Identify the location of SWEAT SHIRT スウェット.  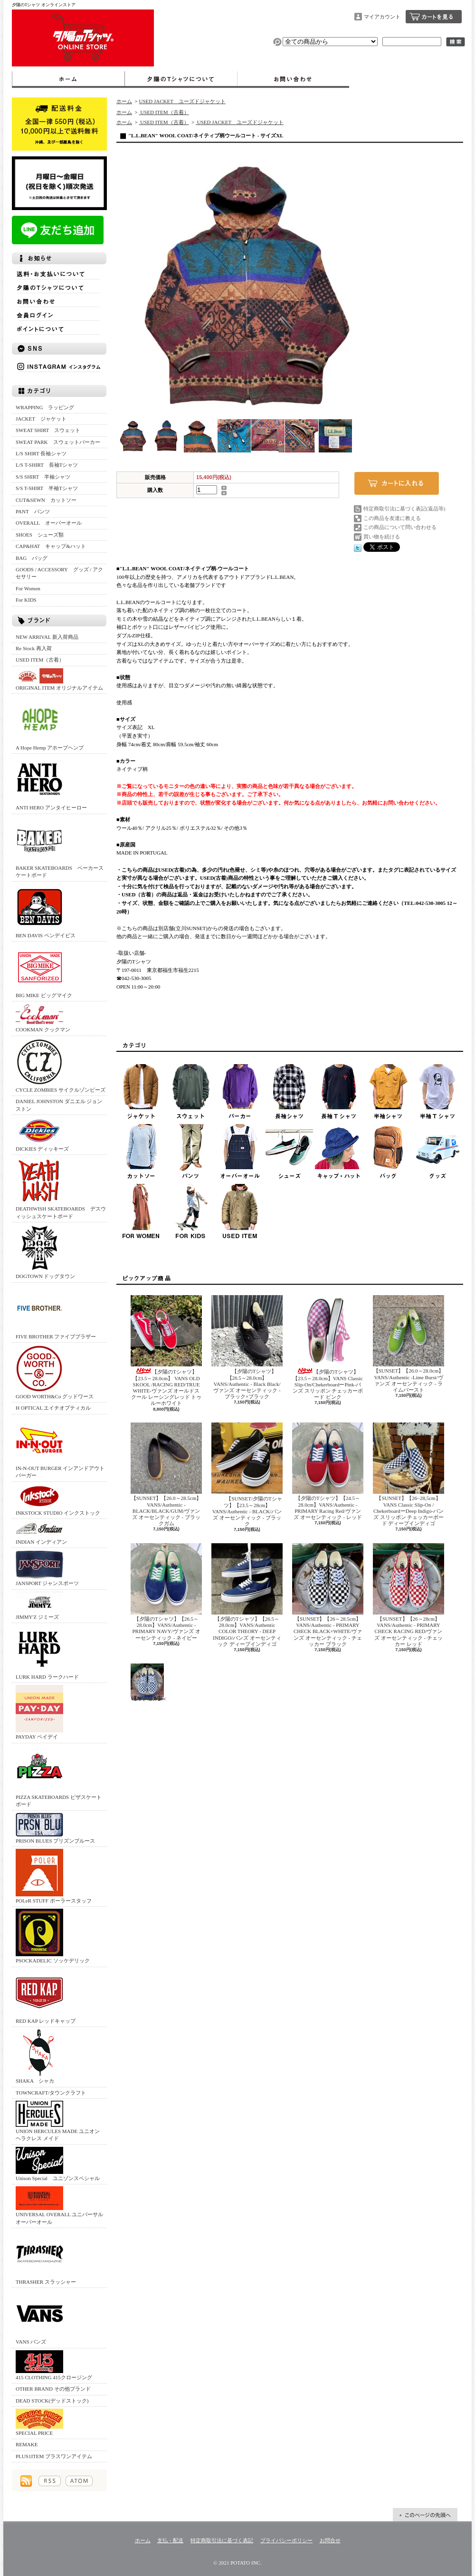
(48, 430).